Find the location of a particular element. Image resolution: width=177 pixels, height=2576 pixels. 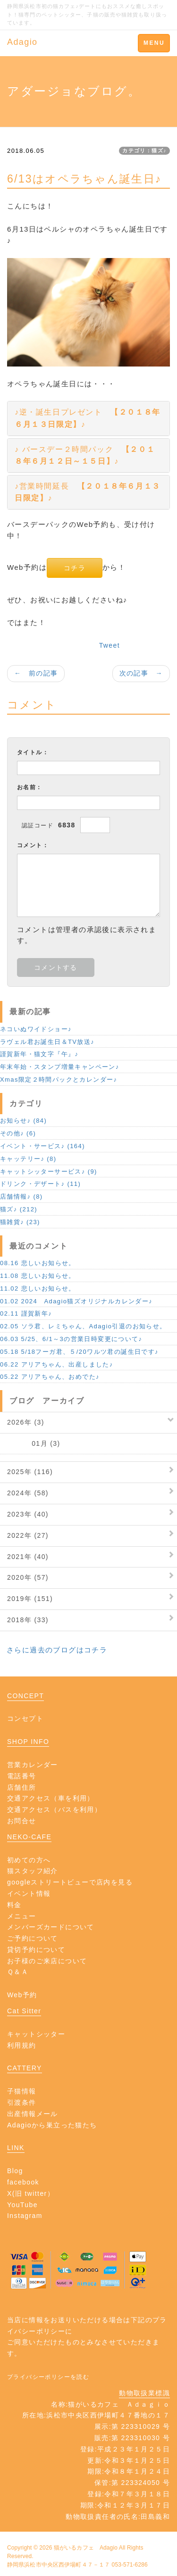

Ｑ＆Ａ is located at coordinates (17, 1972).